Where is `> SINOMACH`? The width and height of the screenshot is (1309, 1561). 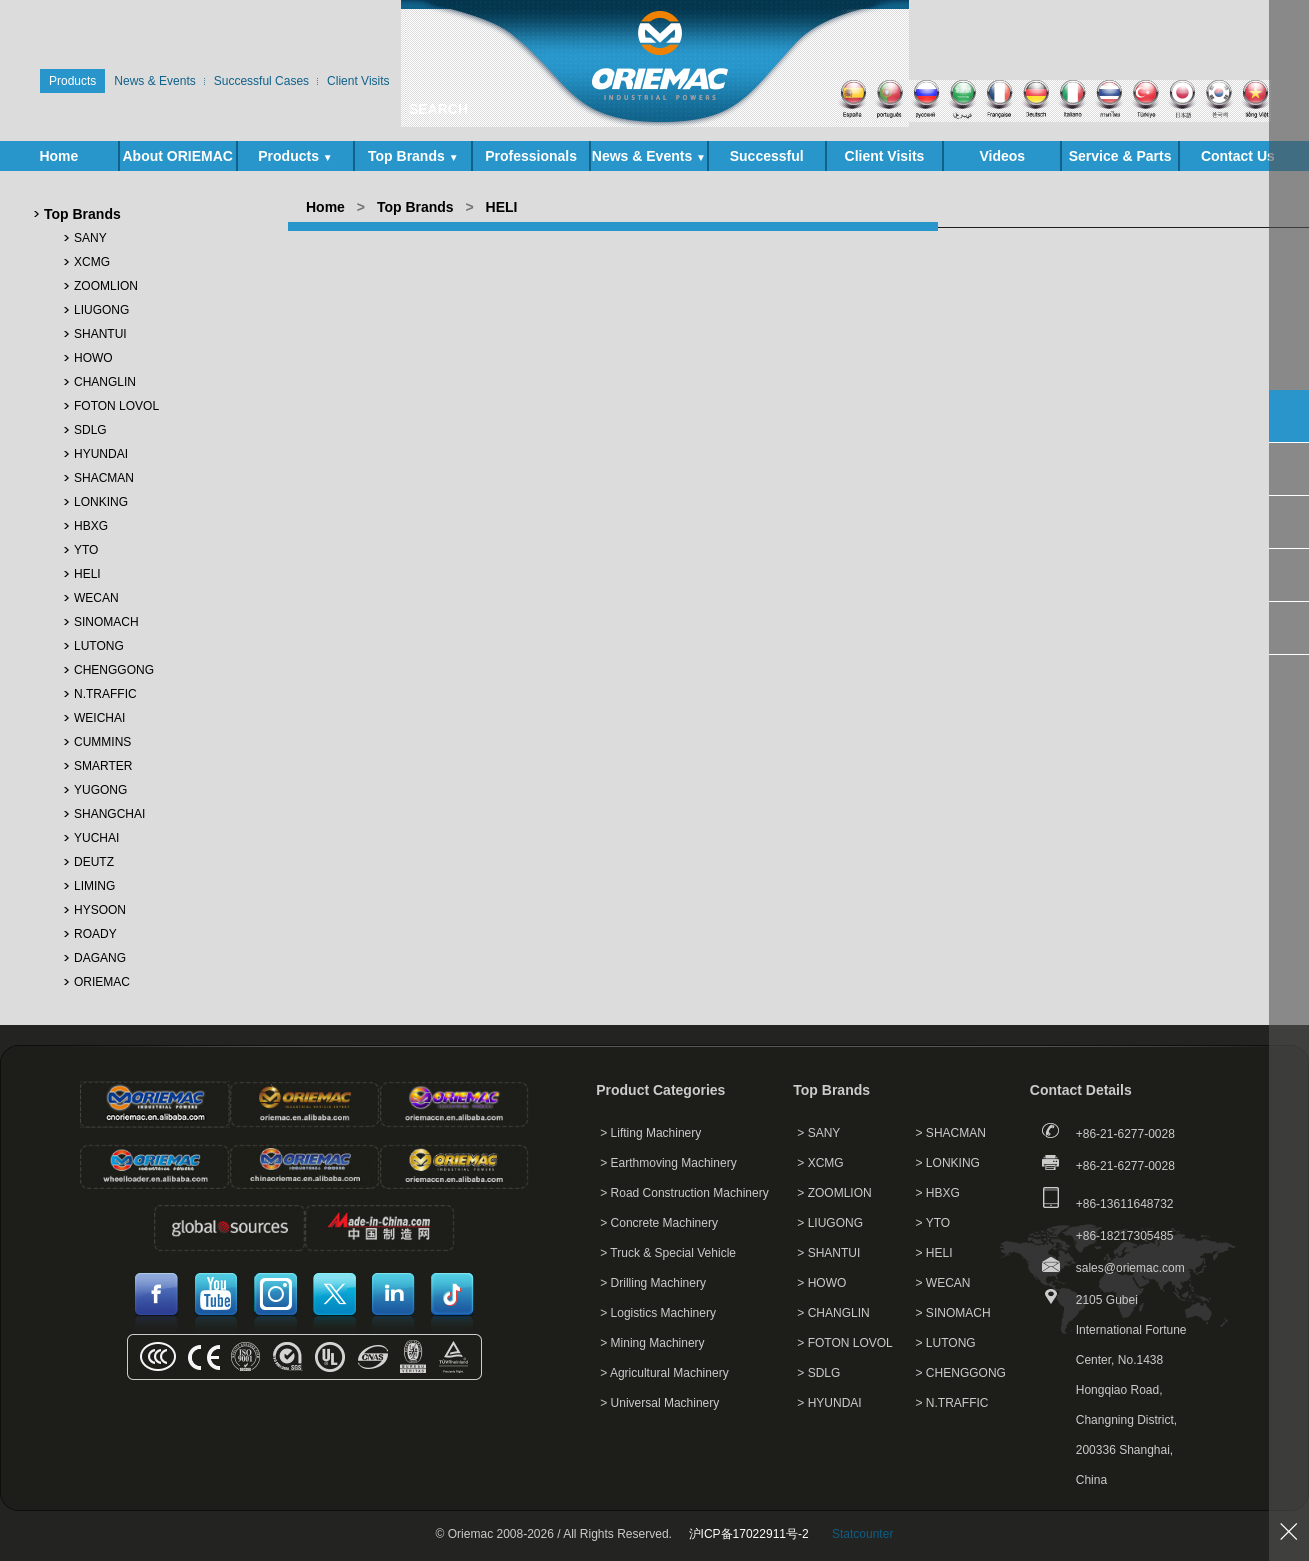
> SINOMACH is located at coordinates (953, 1313).